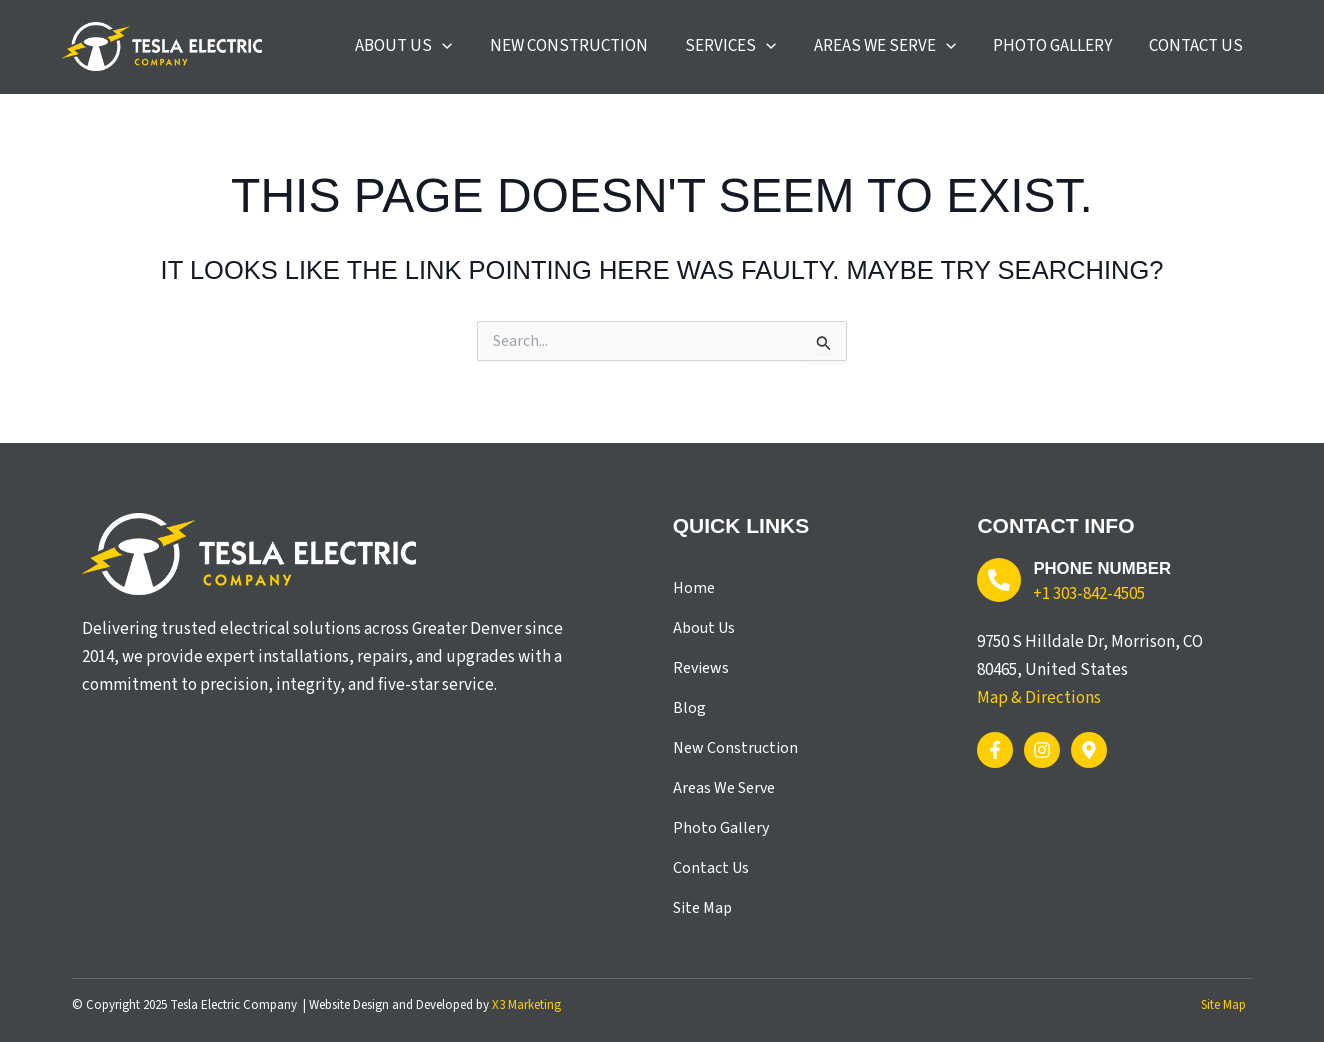  Describe the element at coordinates (702, 908) in the screenshot. I see `Site Map` at that location.